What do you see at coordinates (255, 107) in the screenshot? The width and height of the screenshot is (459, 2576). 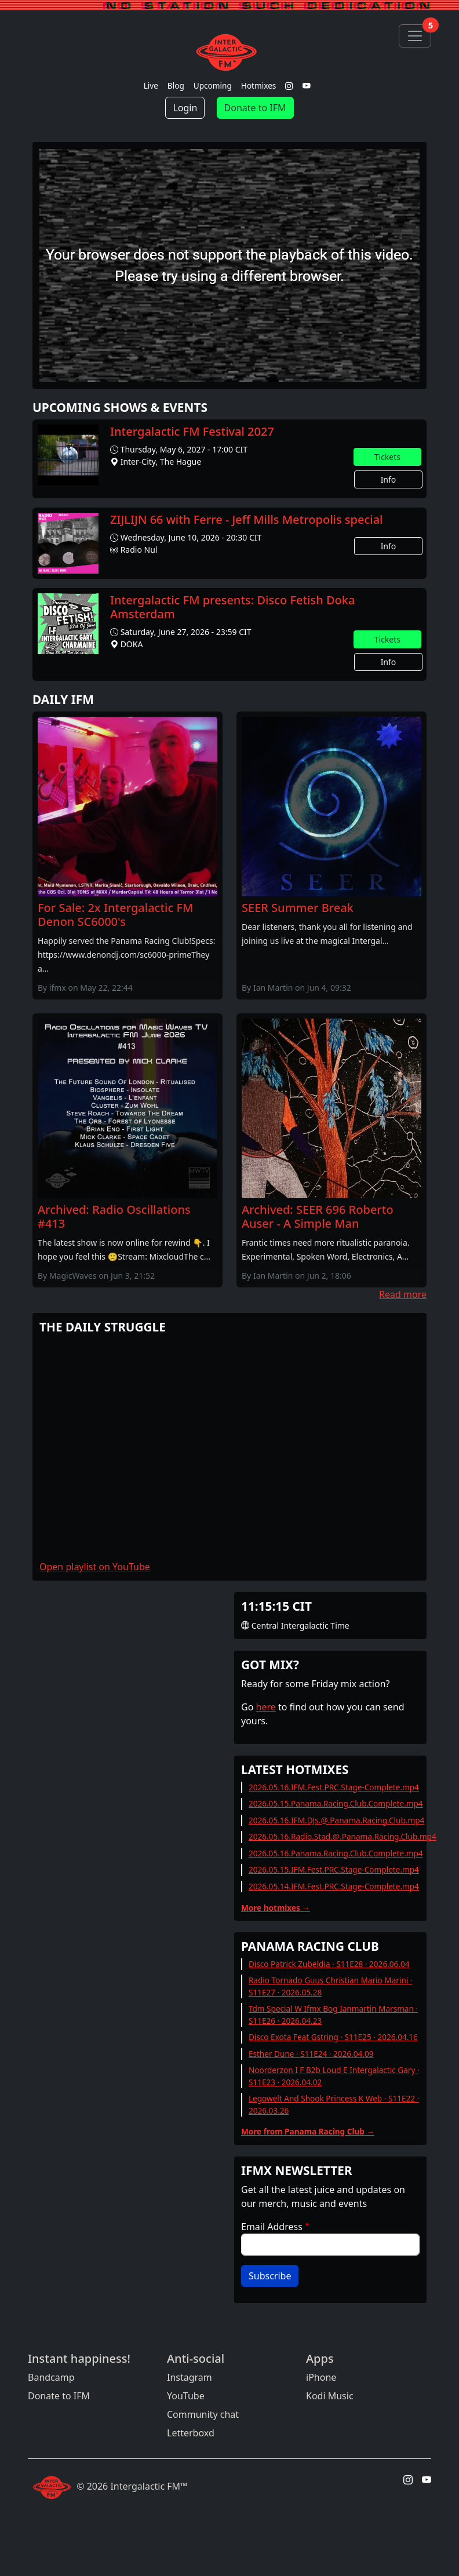 I see `Donate to IFM` at bounding box center [255, 107].